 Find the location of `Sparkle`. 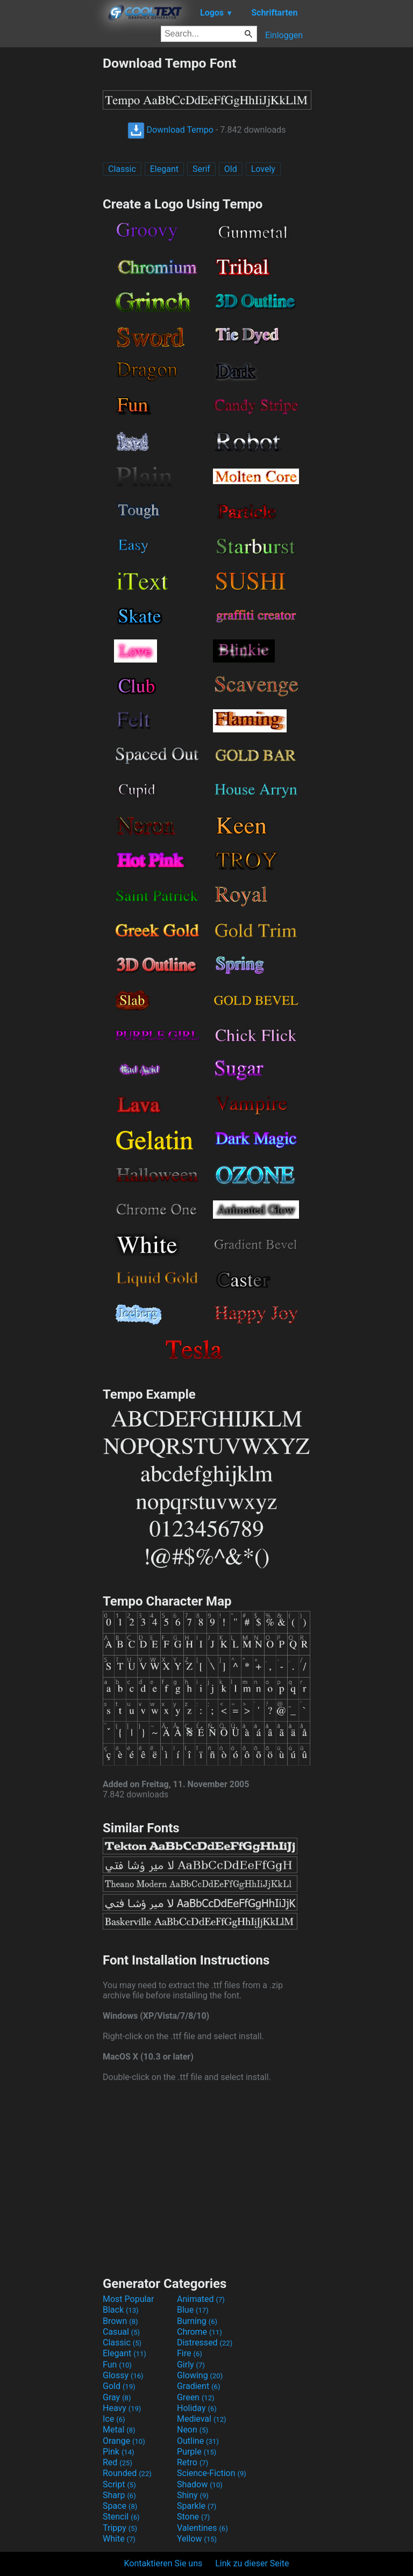

Sparkle is located at coordinates (196, 2506).